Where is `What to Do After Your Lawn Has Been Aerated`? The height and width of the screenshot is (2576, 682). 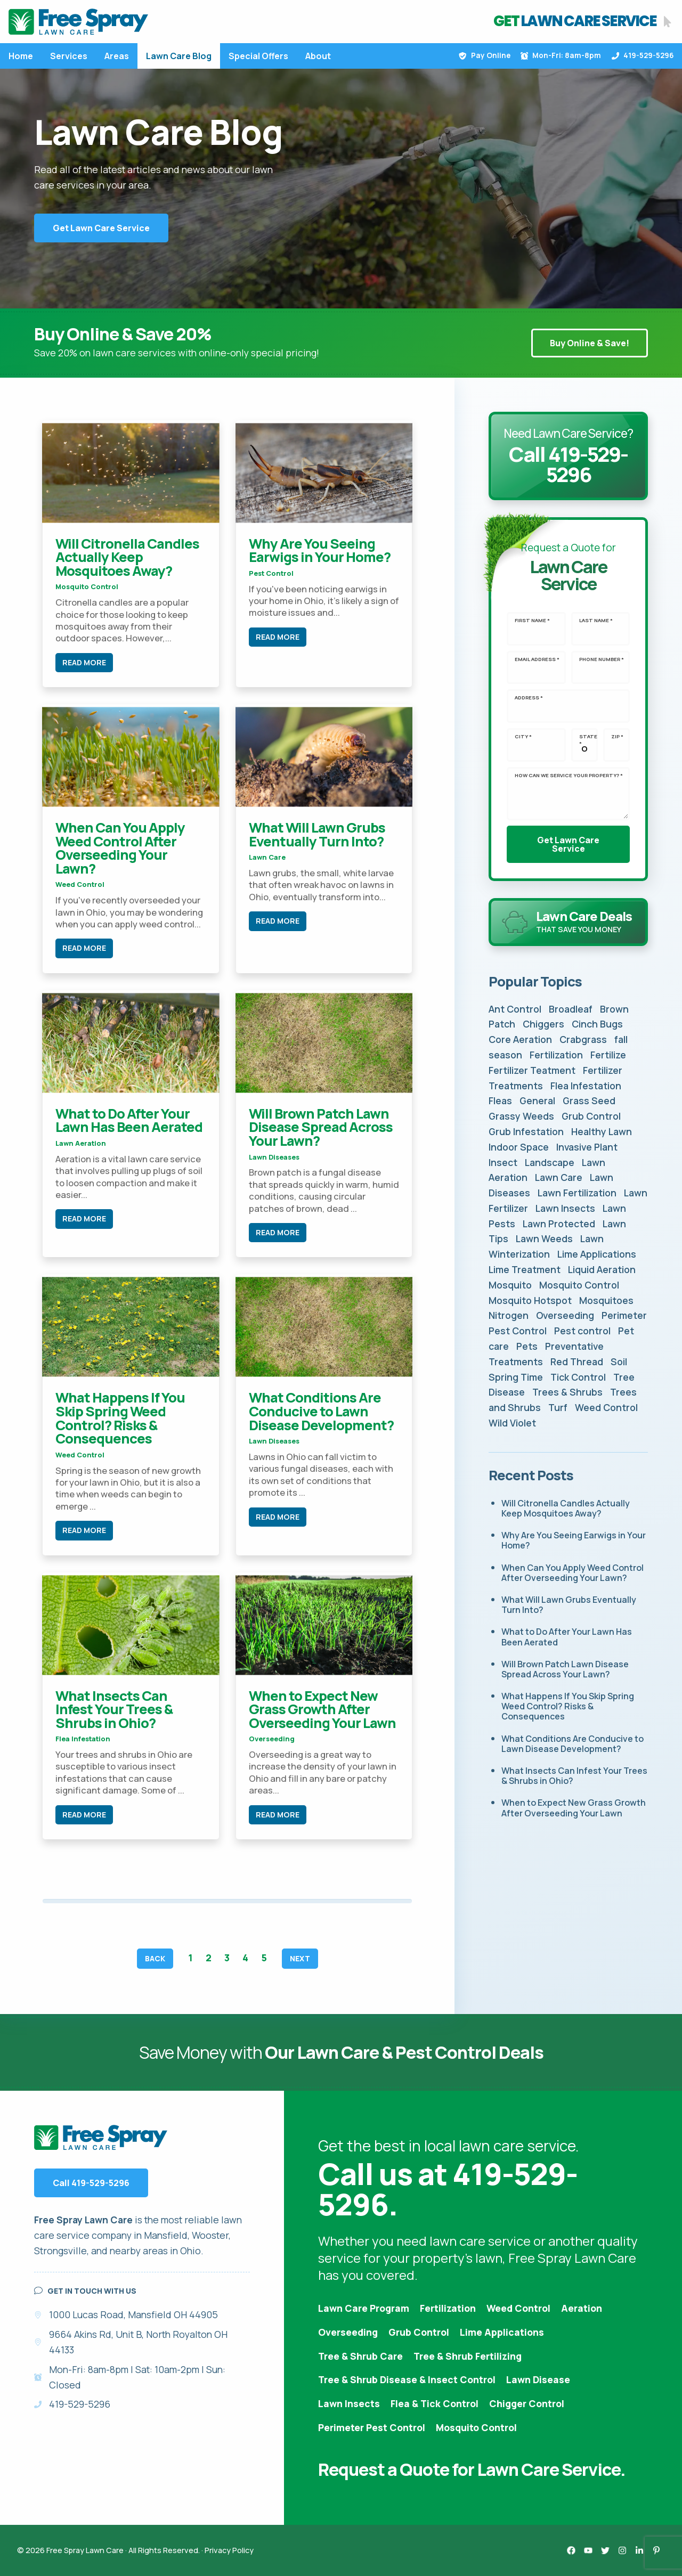
What to Do After Your Lawn Has Been Aerated is located at coordinates (128, 1120).